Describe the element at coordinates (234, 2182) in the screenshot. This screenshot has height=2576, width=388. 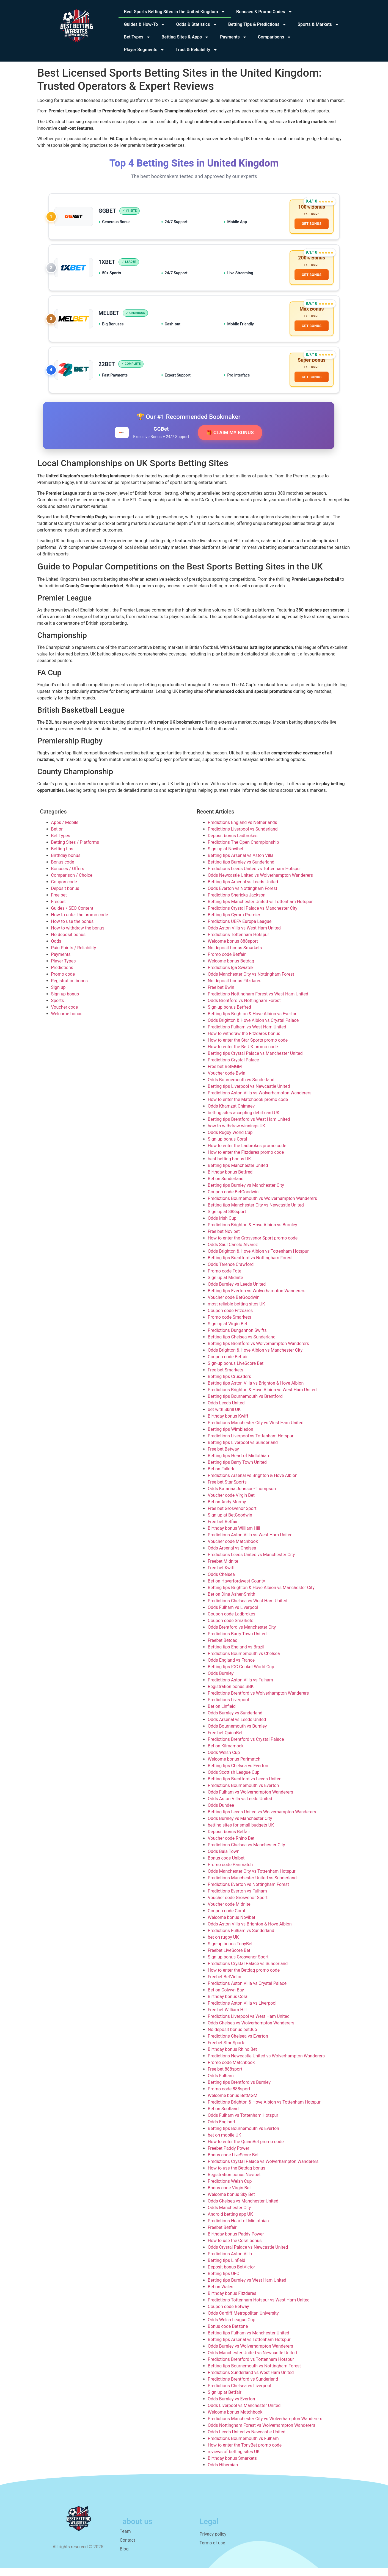
I see `Registration bonus Novibet` at that location.